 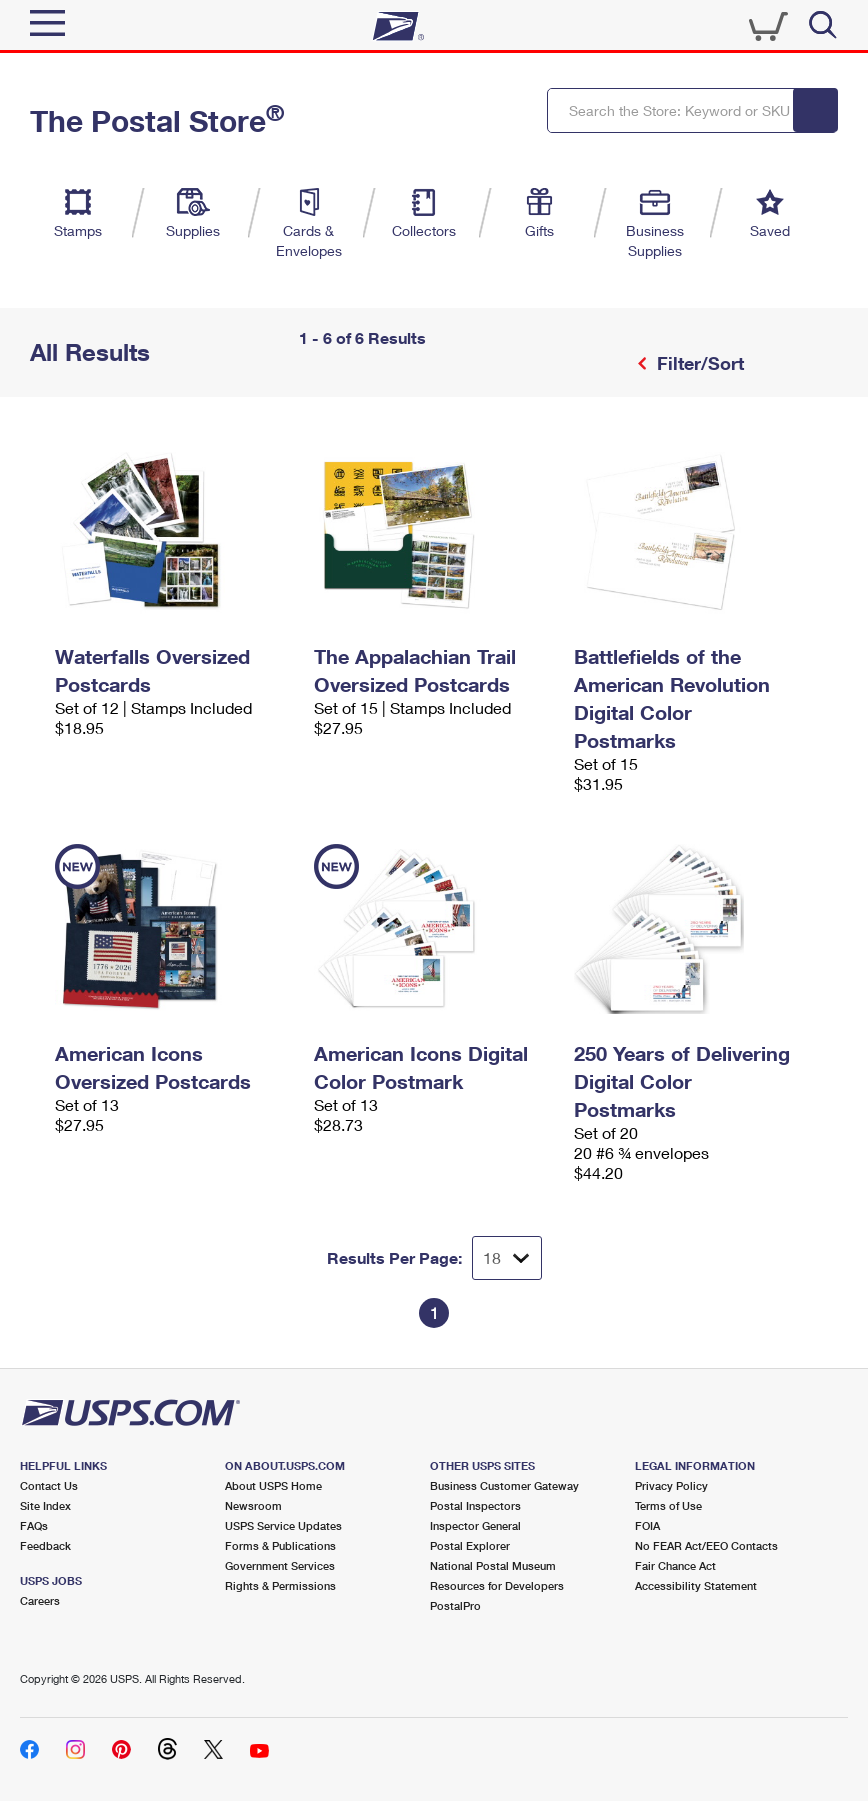 I want to click on Privacy Policy, so click(x=671, y=1485).